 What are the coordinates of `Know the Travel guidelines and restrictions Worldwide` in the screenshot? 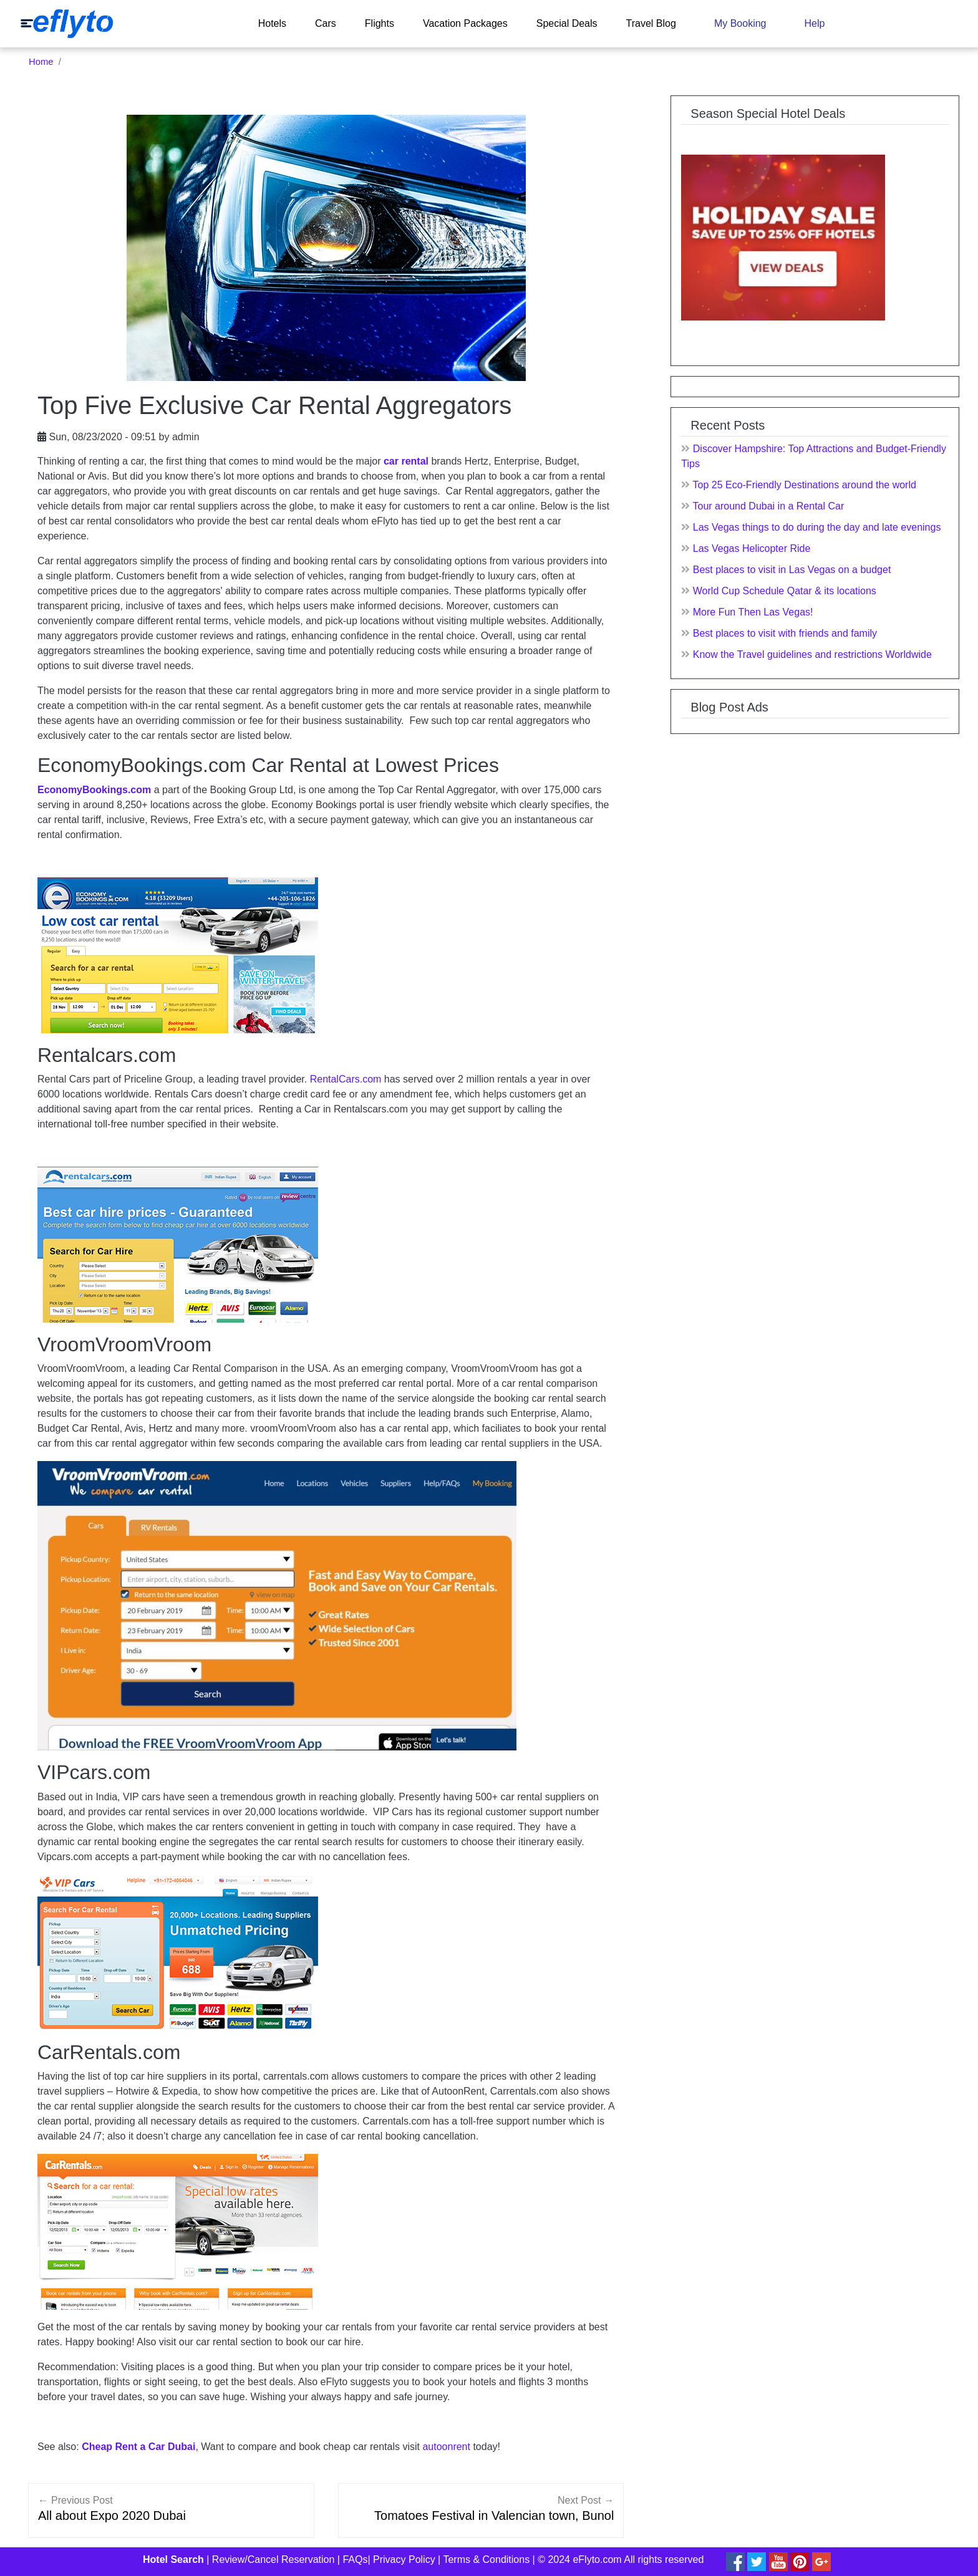 It's located at (812, 654).